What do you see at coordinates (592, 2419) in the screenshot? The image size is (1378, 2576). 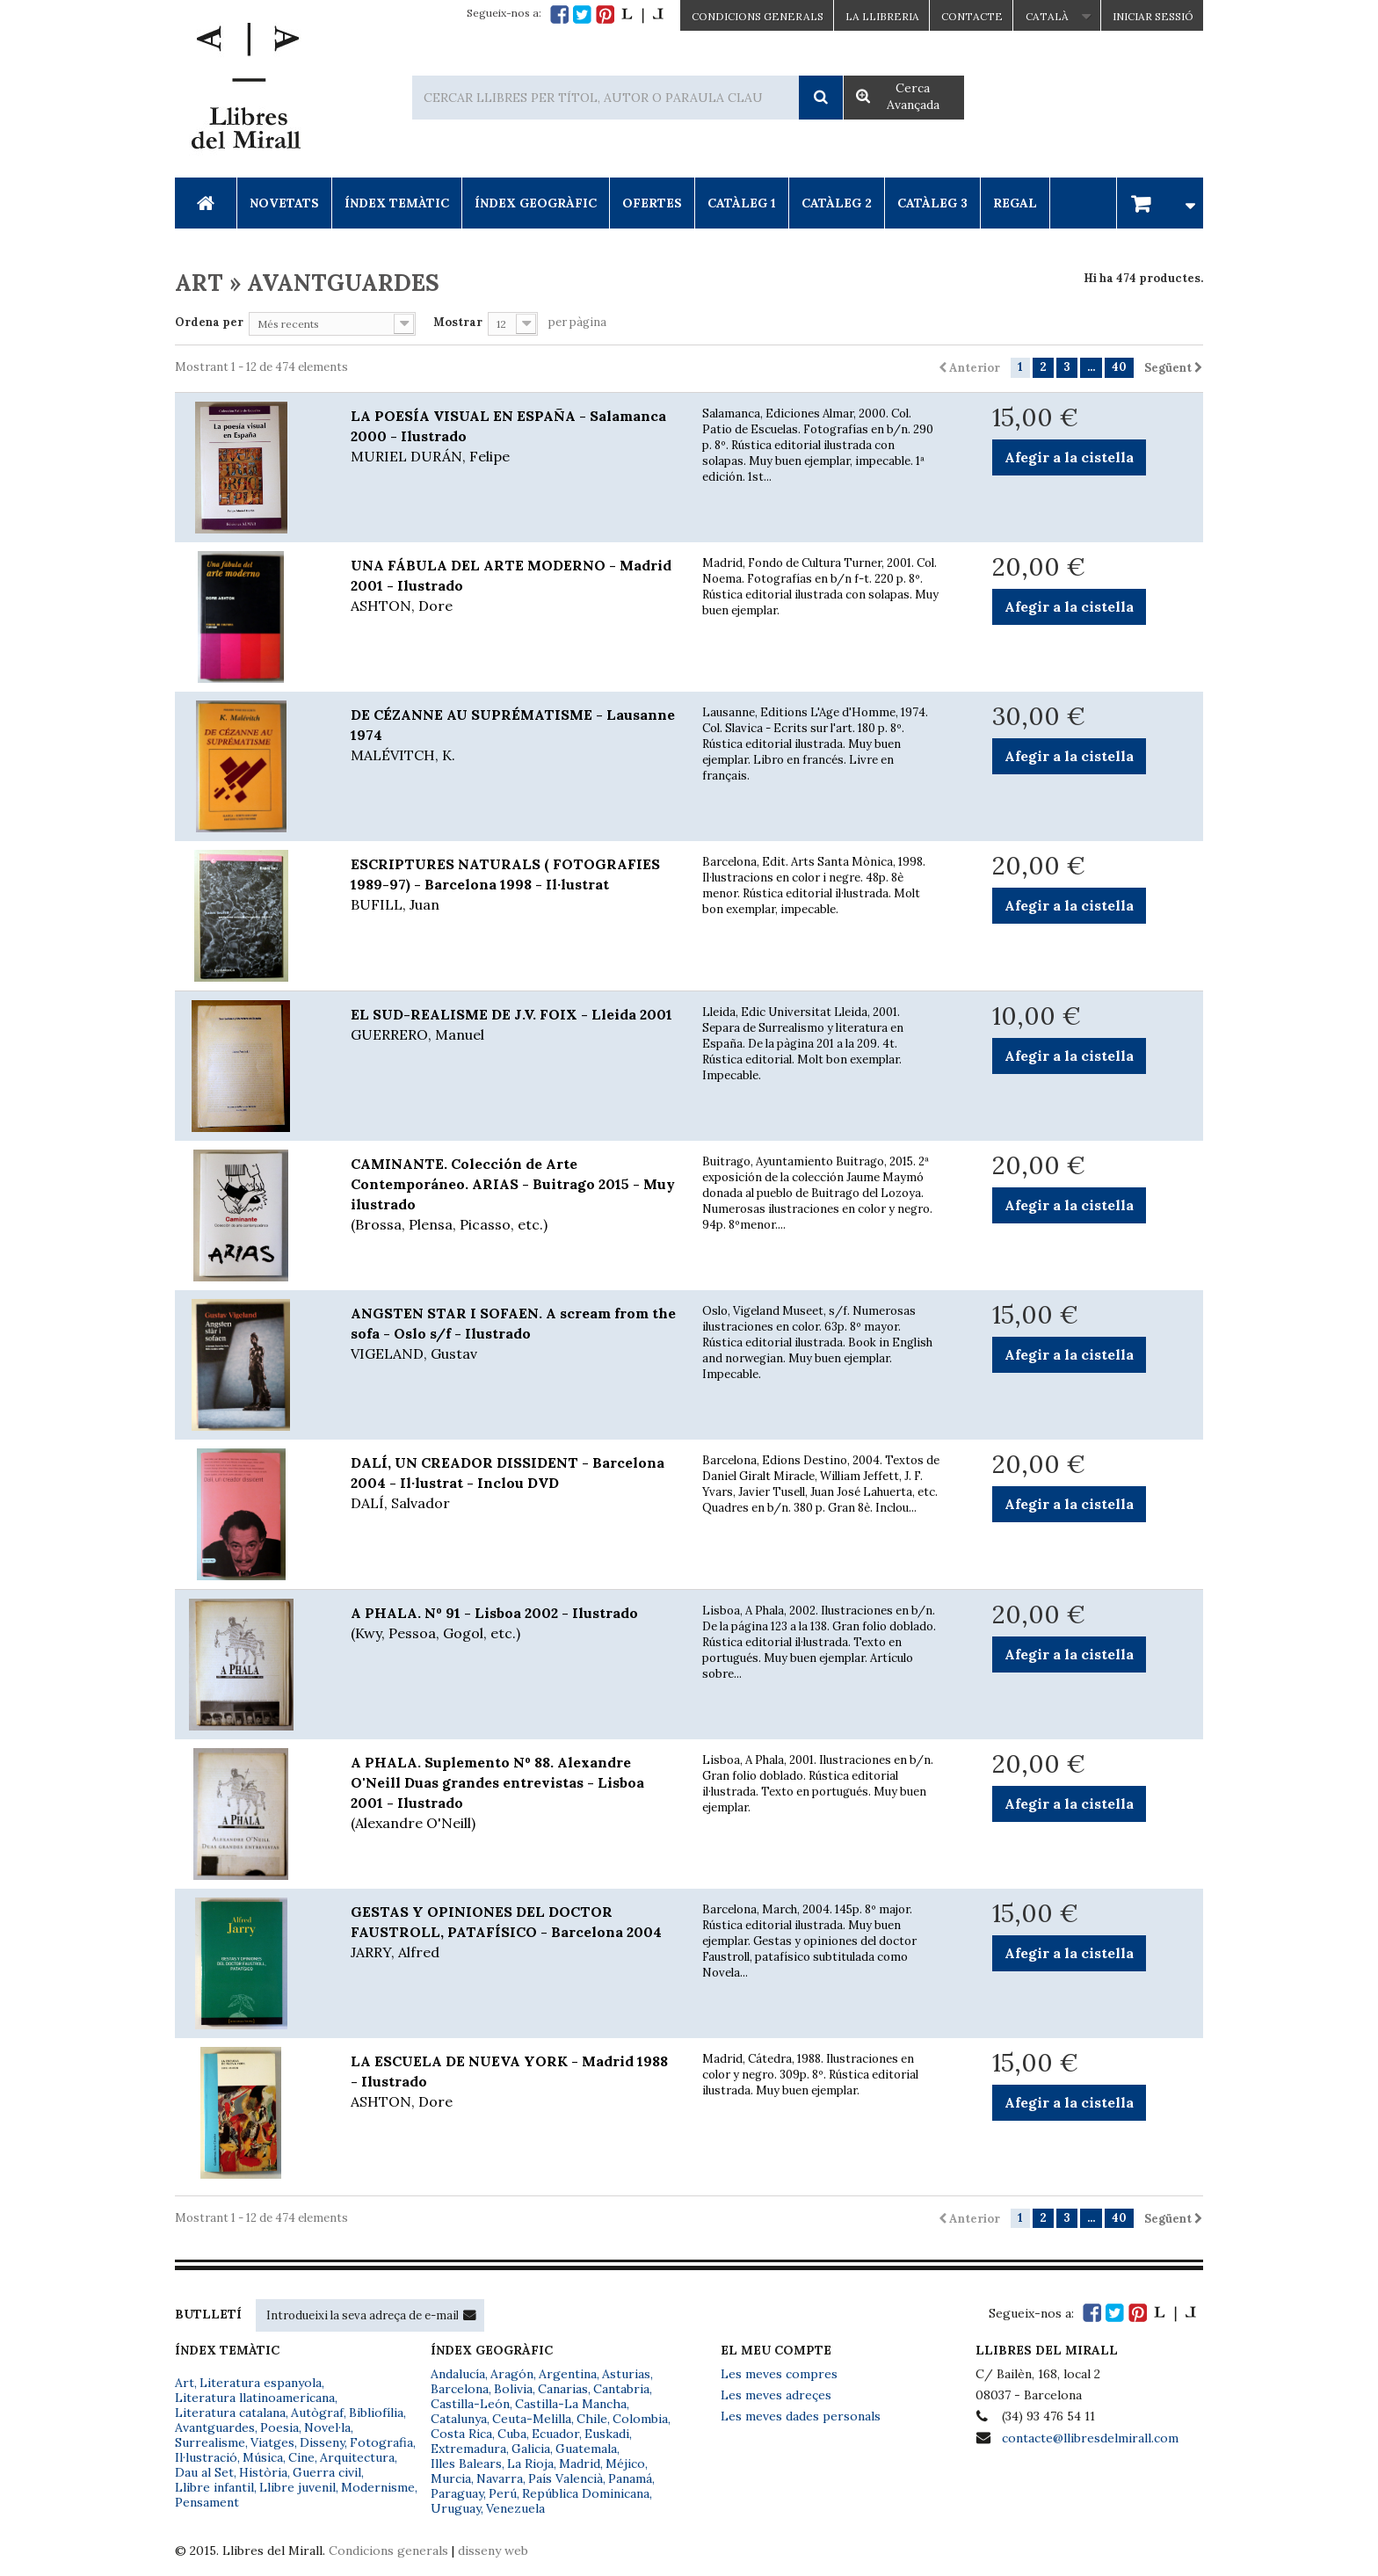 I see `Chile` at bounding box center [592, 2419].